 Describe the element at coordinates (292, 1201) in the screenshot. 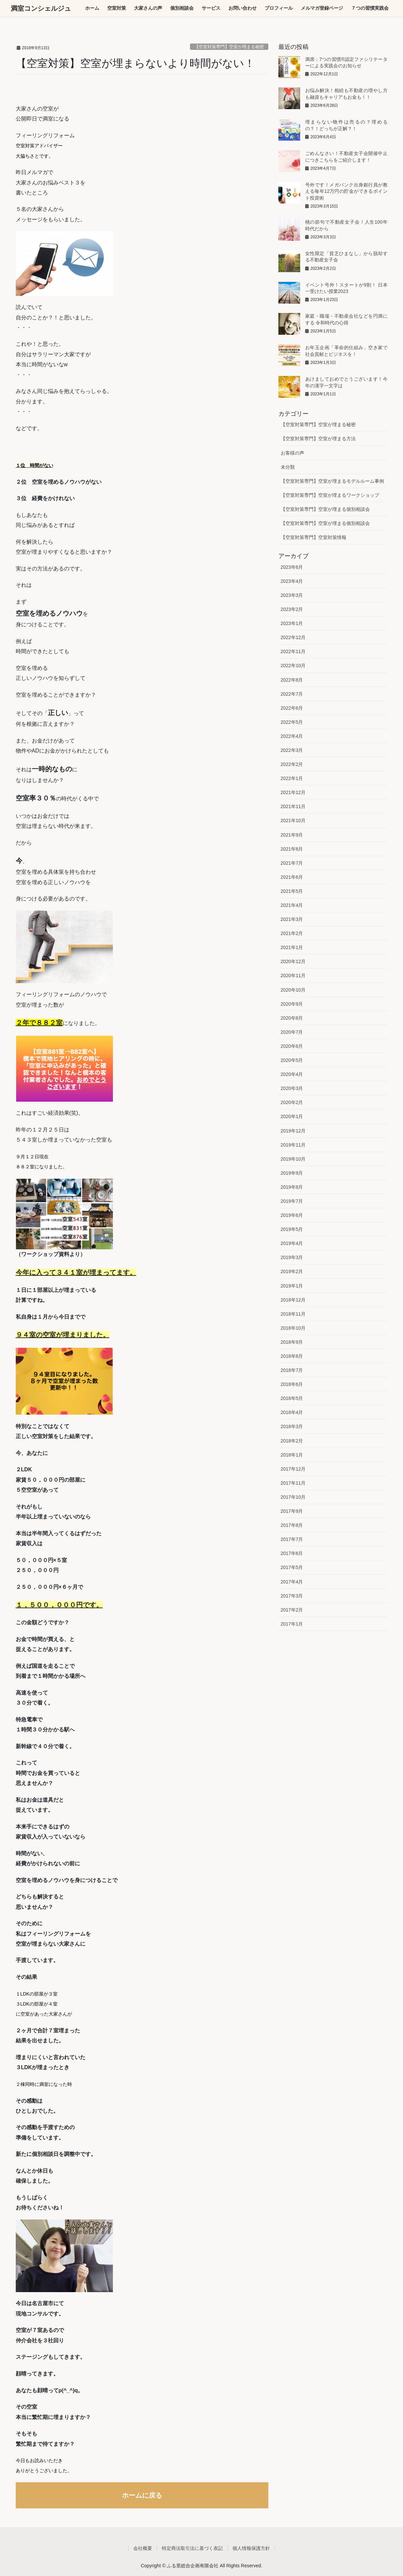

I see `2019年7月` at that location.